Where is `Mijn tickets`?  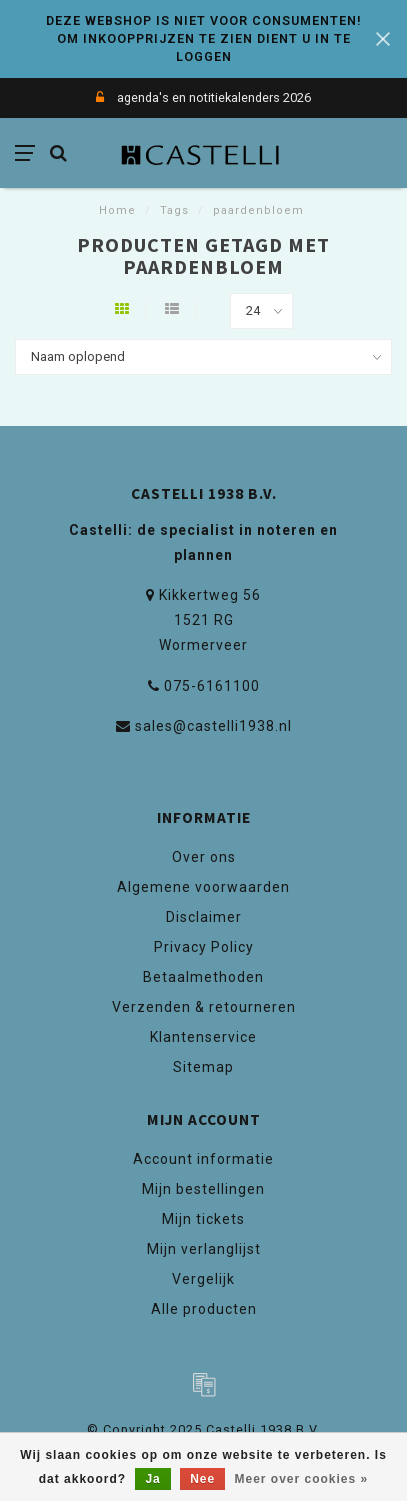
Mijn tickets is located at coordinates (203, 1219).